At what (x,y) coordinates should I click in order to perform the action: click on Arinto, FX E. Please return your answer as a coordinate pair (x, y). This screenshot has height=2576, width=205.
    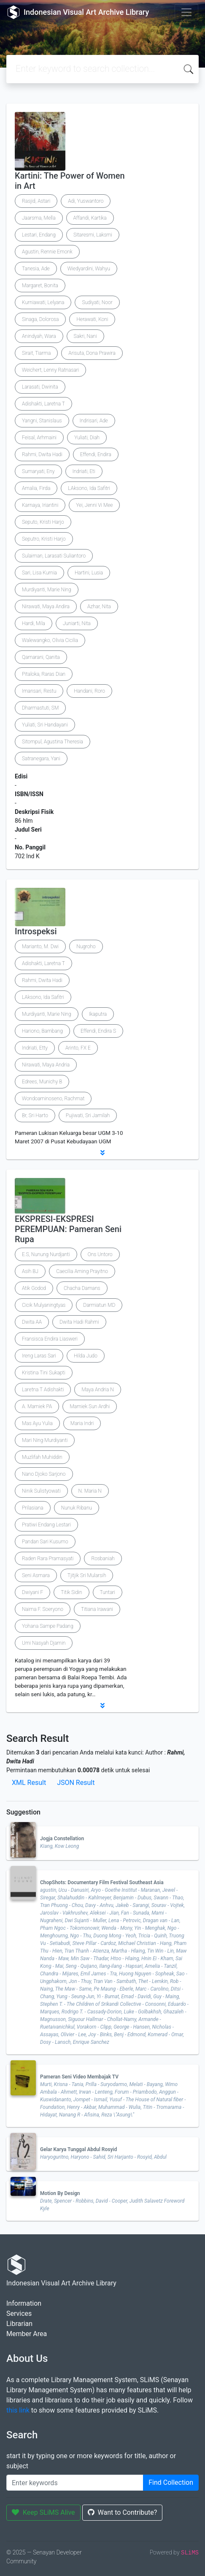
    Looking at the image, I should click on (78, 1048).